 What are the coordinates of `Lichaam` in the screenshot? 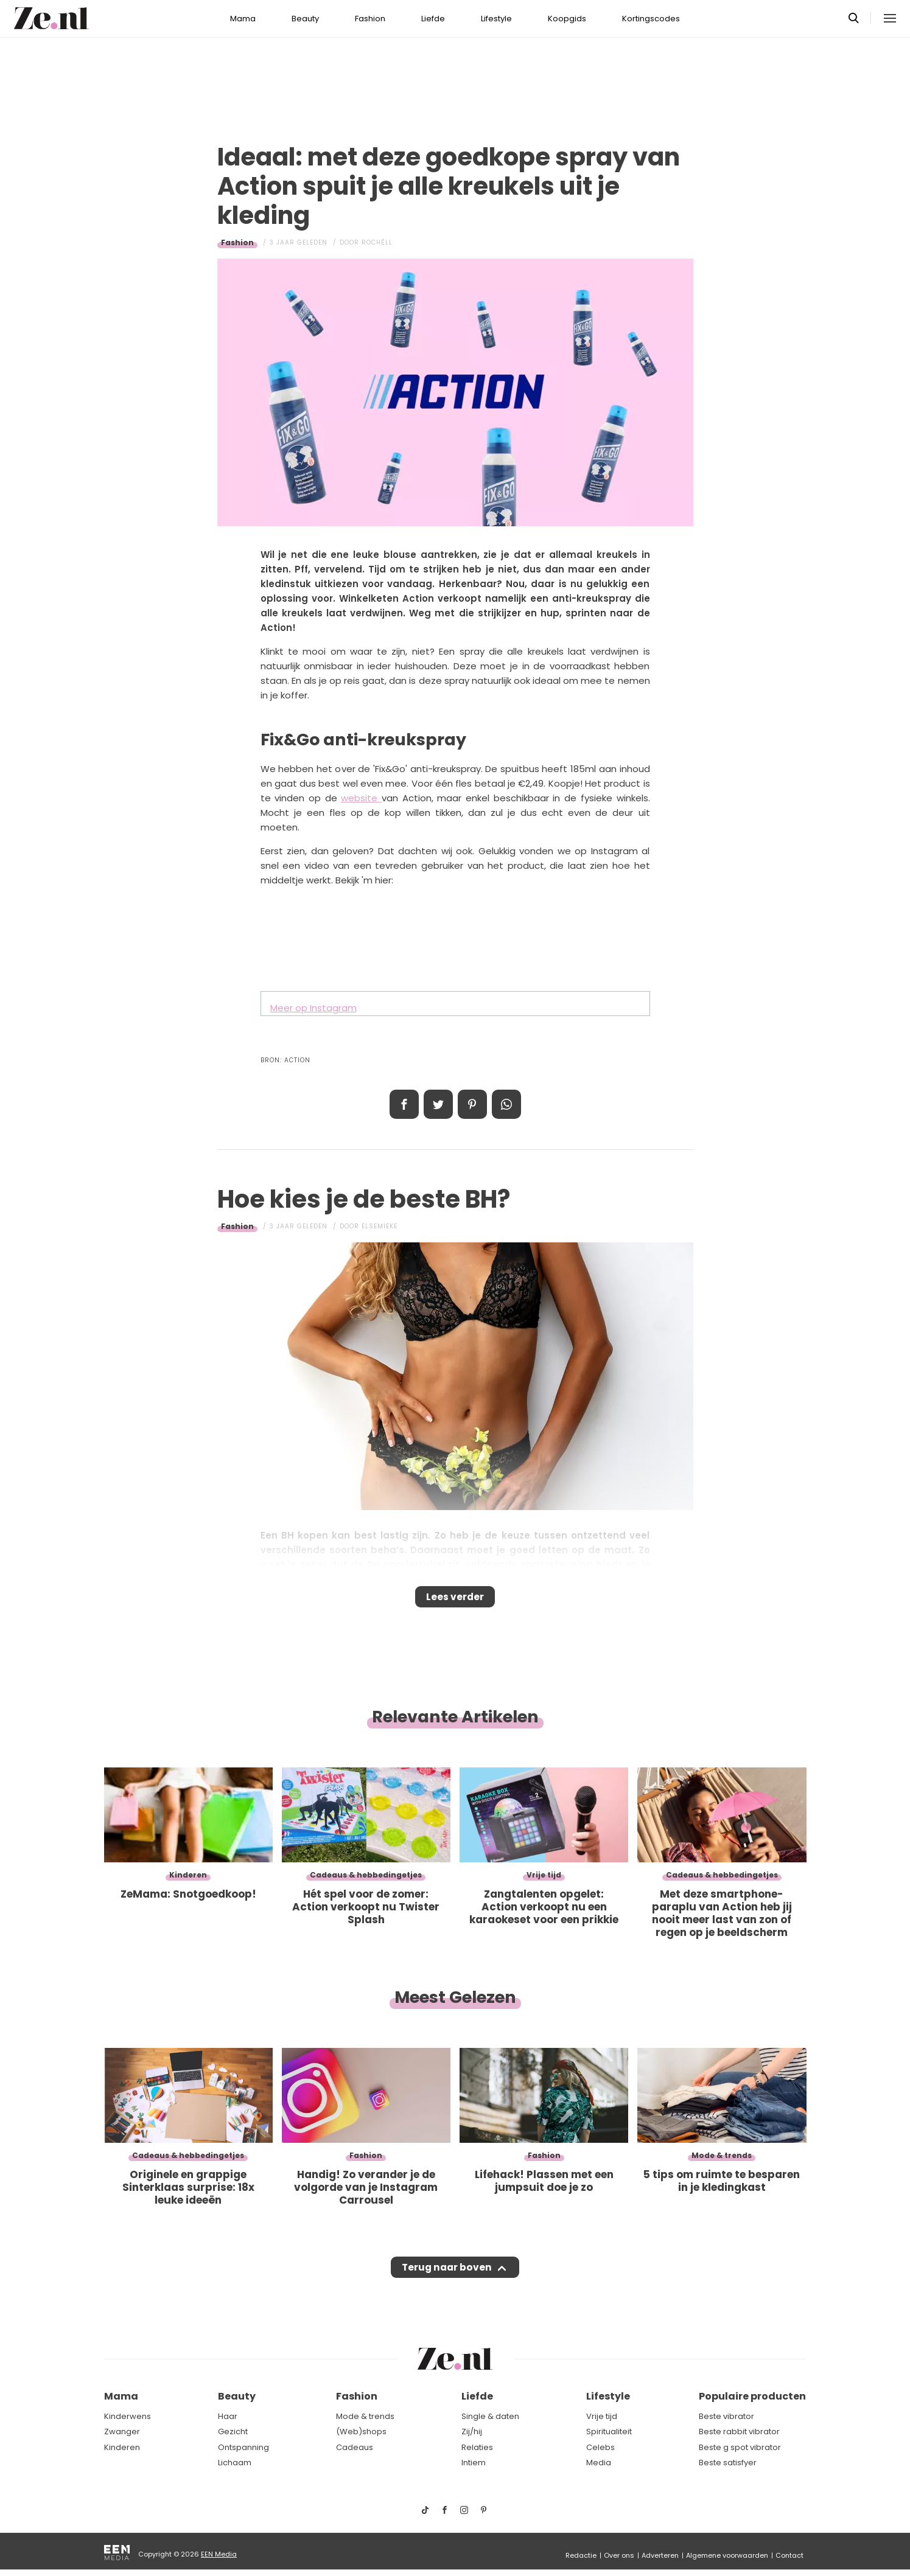 It's located at (234, 2462).